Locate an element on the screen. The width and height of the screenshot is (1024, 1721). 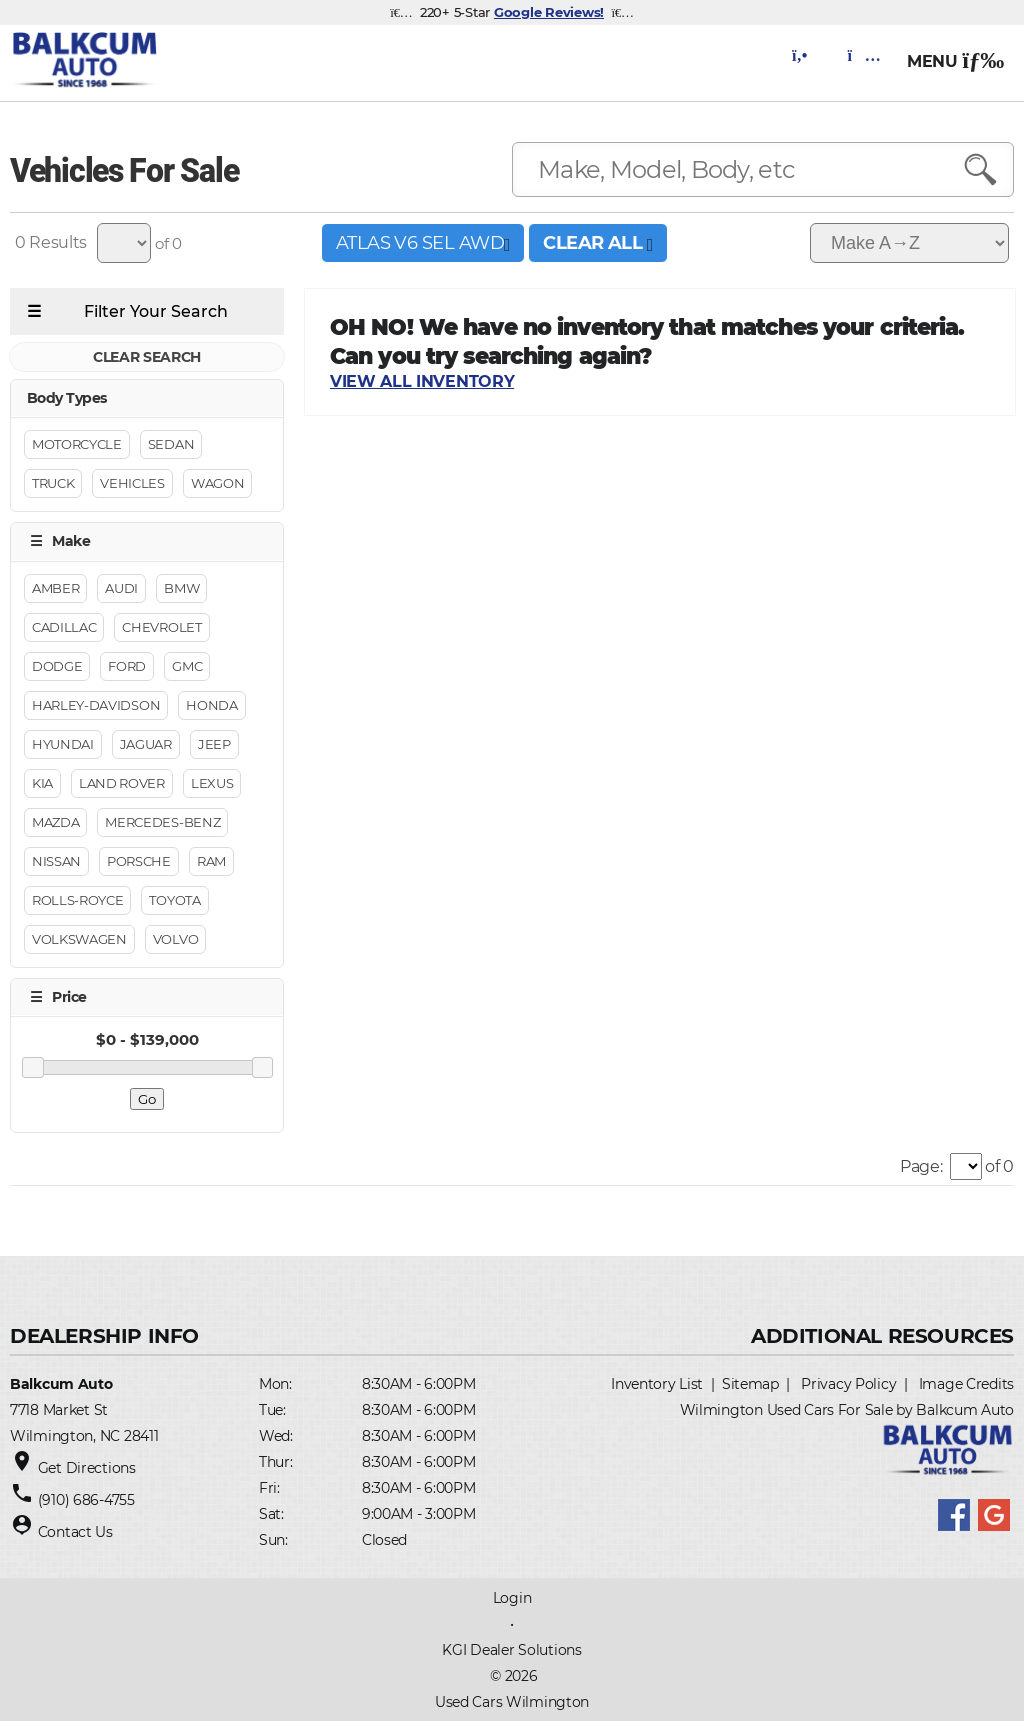
Volkswagen is located at coordinates (79, 939).